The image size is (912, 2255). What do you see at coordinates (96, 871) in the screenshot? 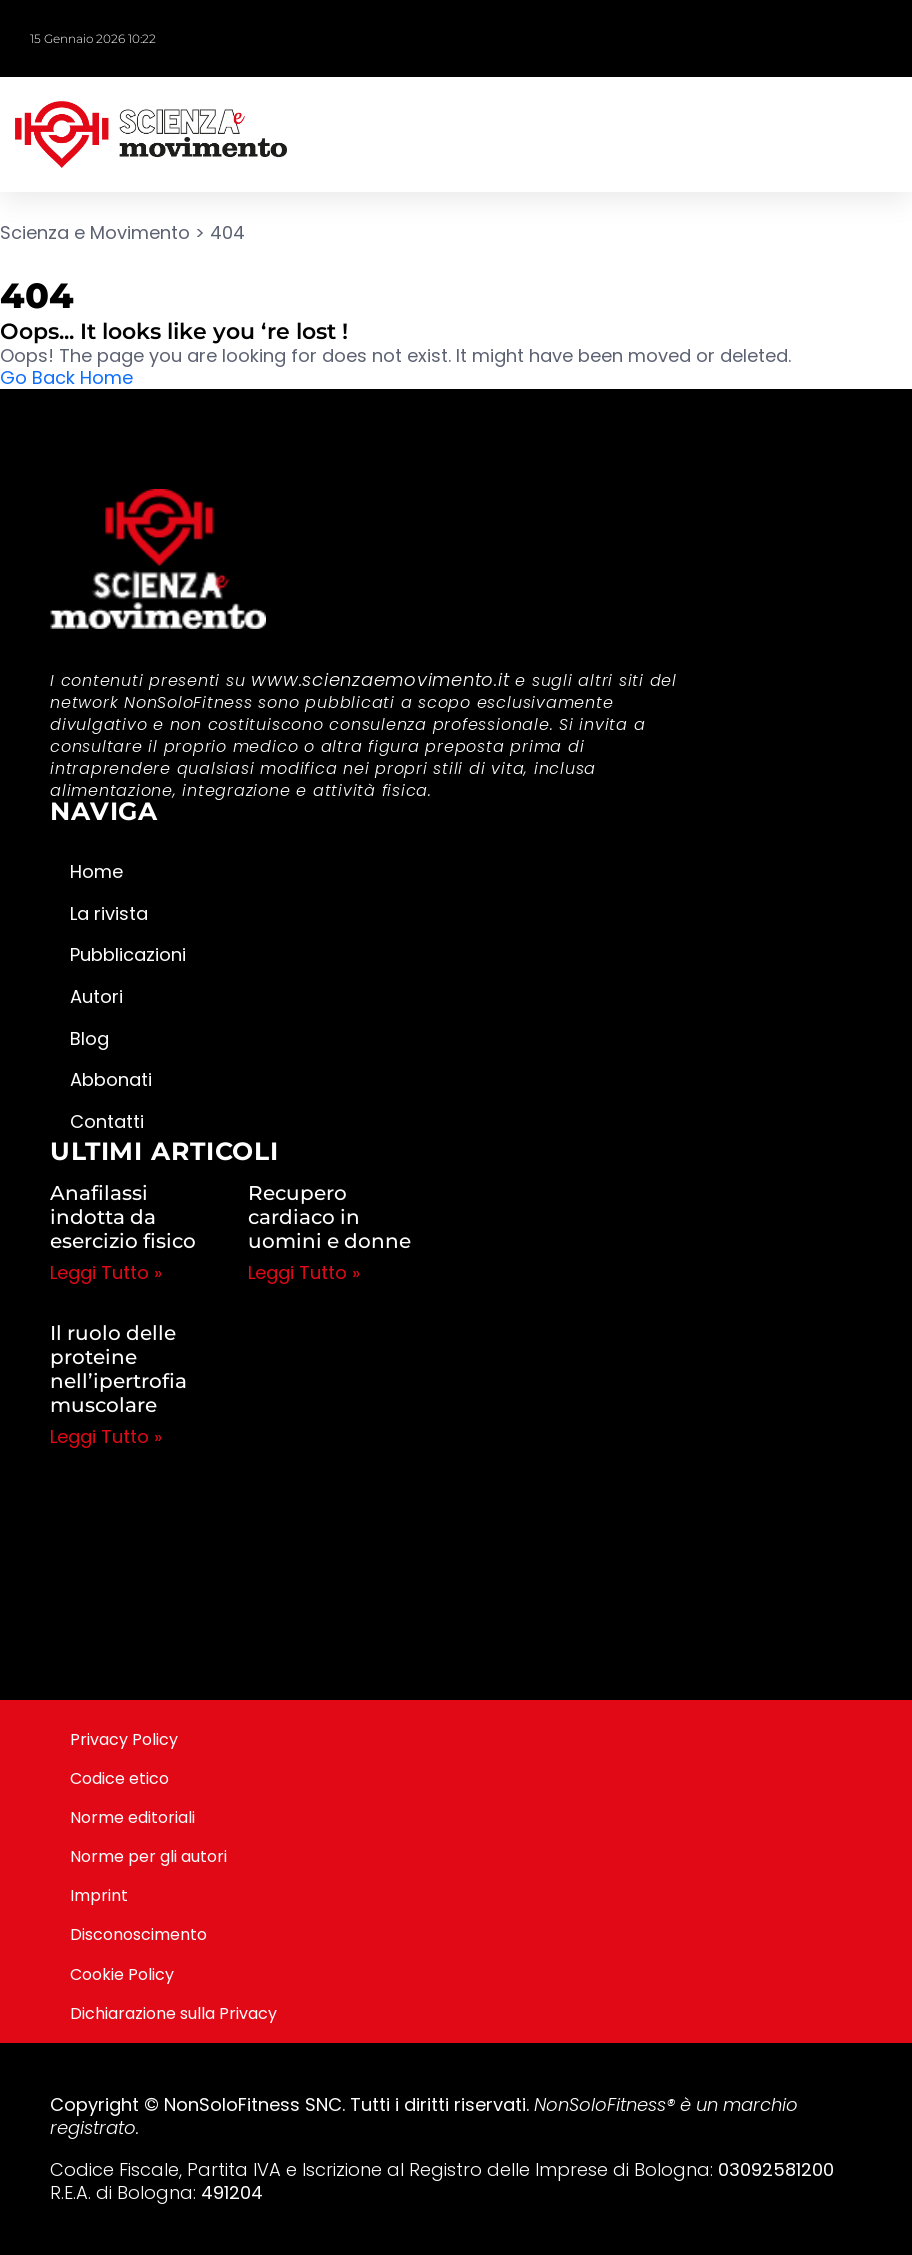
I see `Home` at bounding box center [96, 871].